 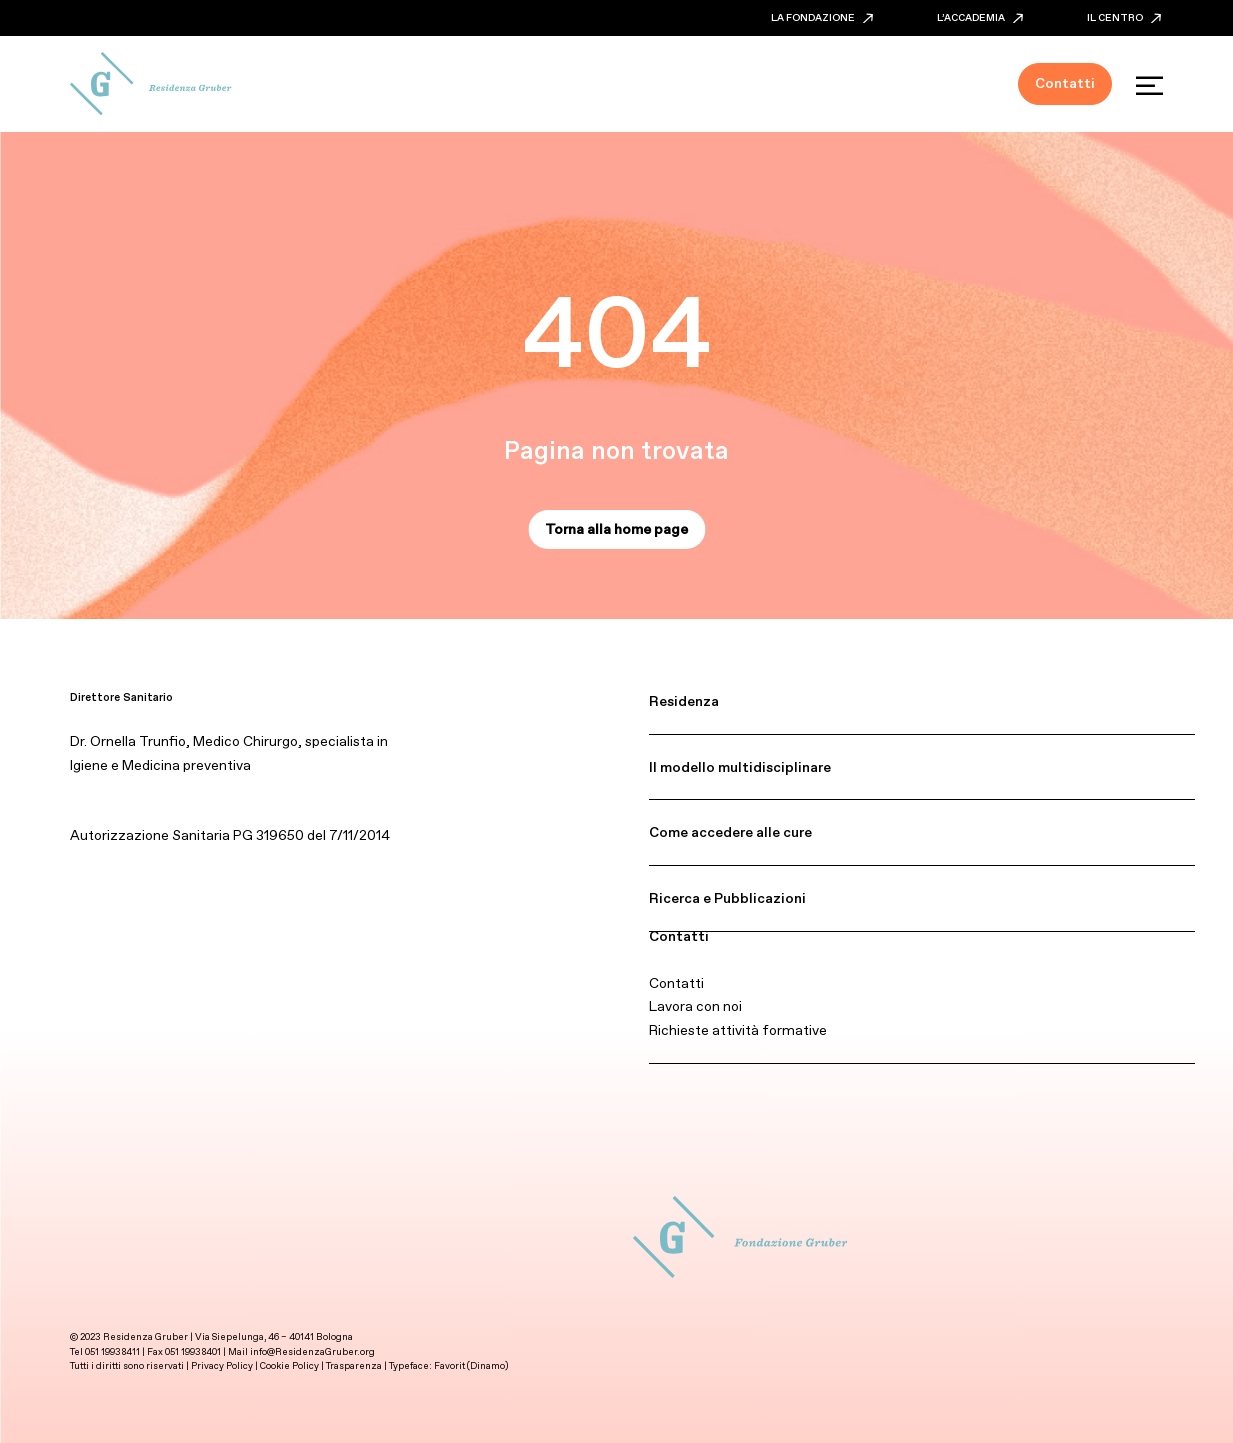 I want to click on Residenza, so click(x=684, y=701).